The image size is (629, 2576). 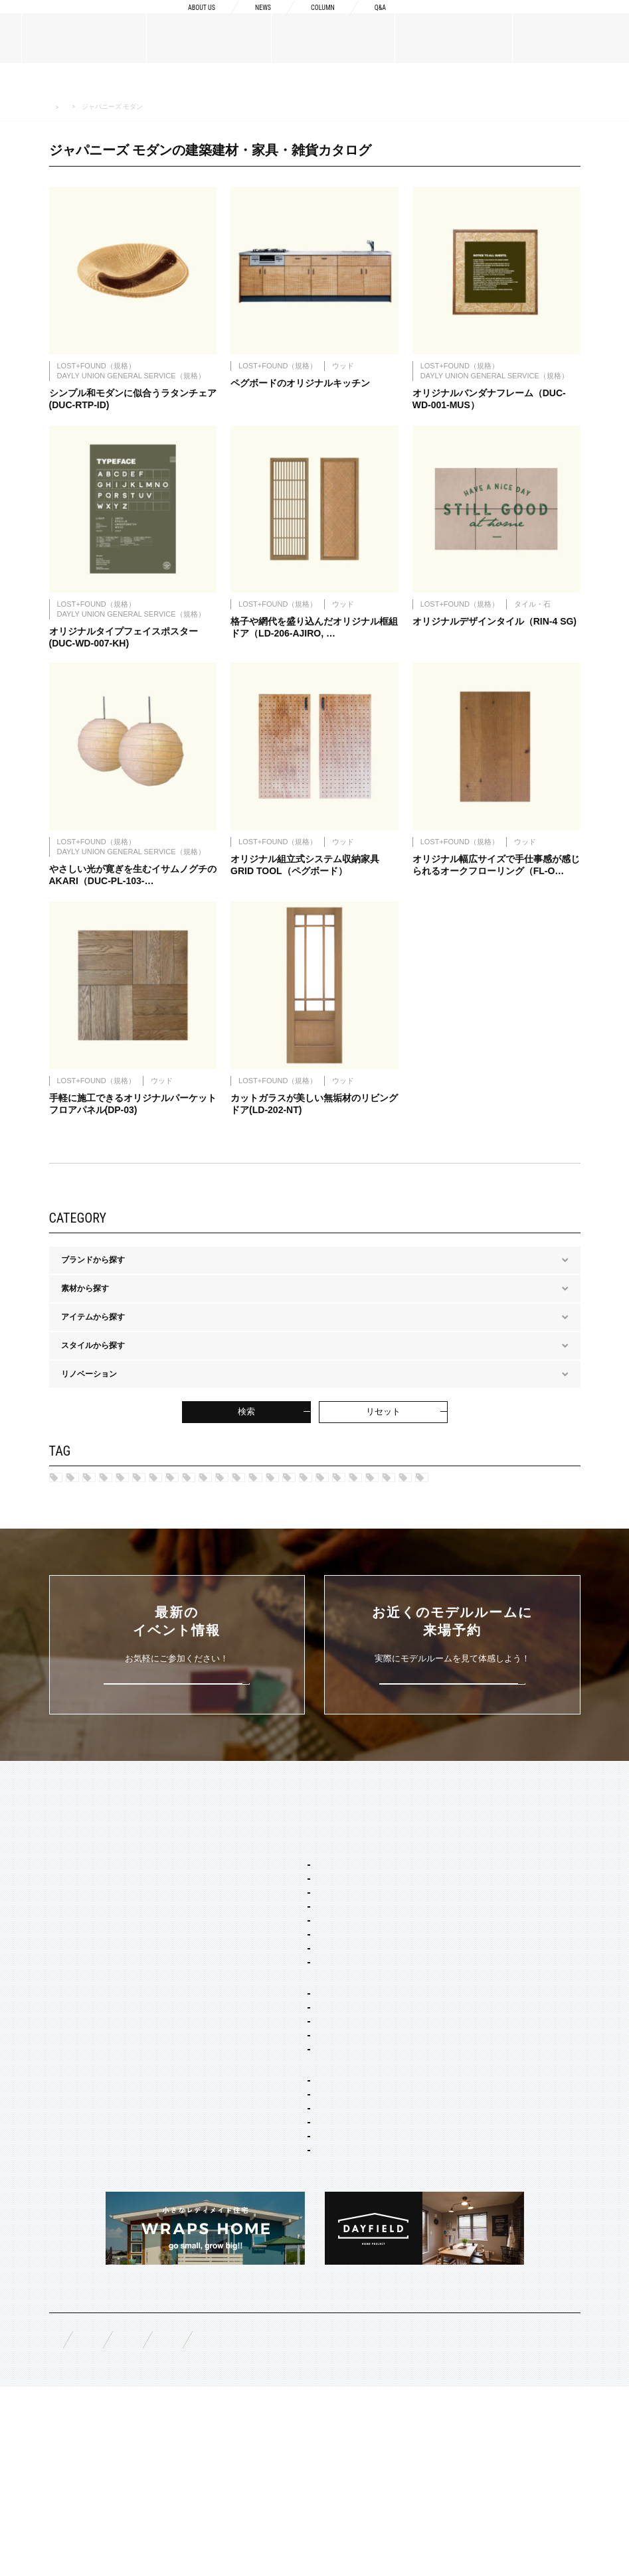 What do you see at coordinates (268, 2150) in the screenshot?
I see `二階建て` at bounding box center [268, 2150].